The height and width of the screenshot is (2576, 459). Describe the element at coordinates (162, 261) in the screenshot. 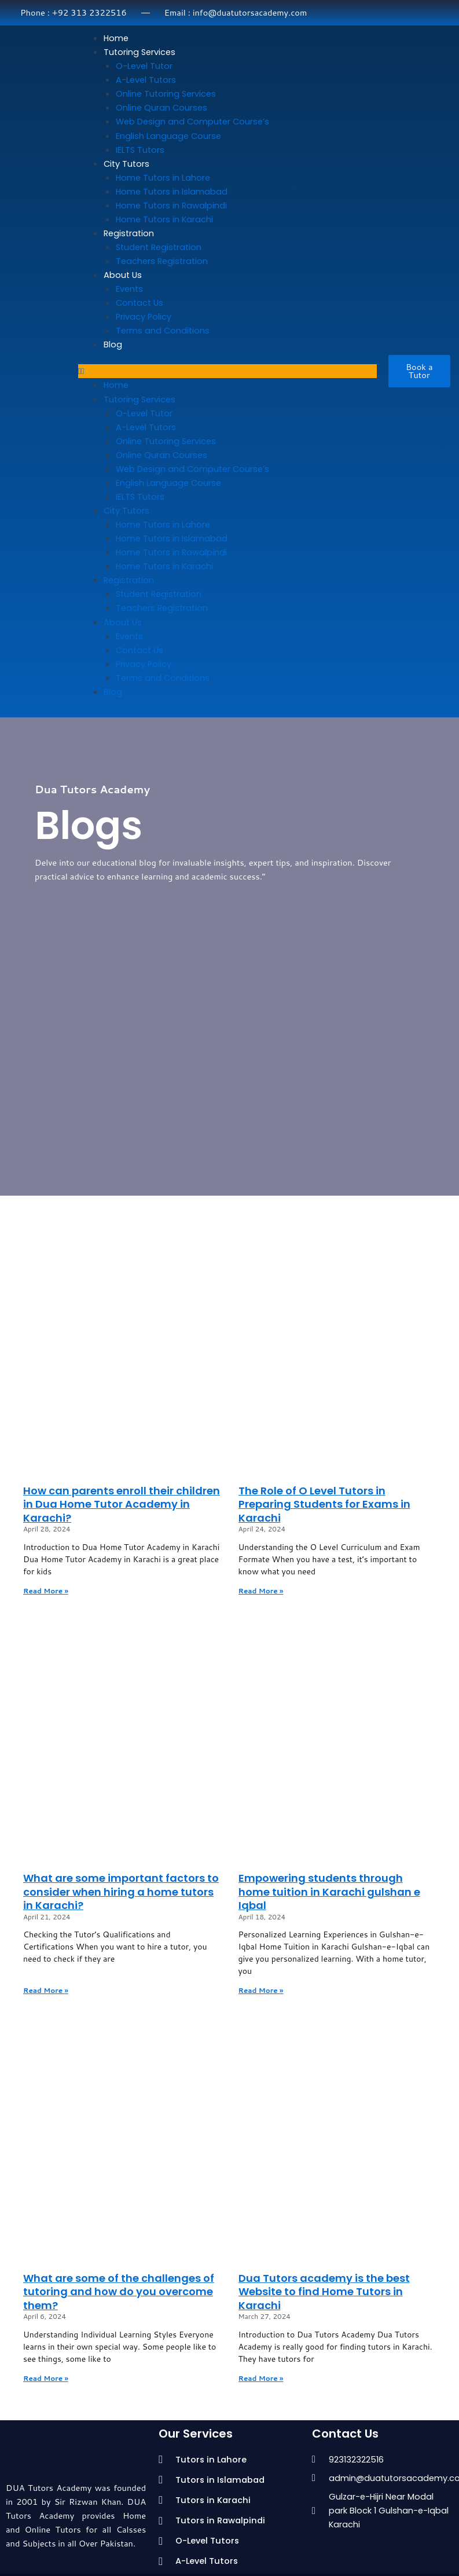

I see `Teachers Registration` at that location.